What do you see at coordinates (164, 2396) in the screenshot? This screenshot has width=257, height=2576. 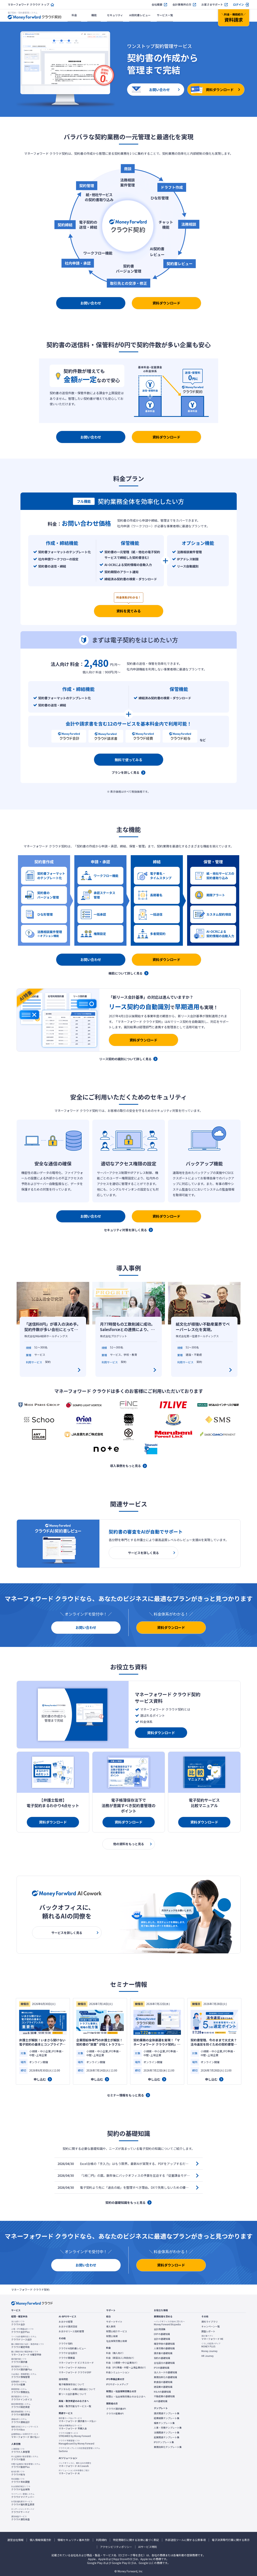 I see `不動産業の基礎知識` at bounding box center [164, 2396].